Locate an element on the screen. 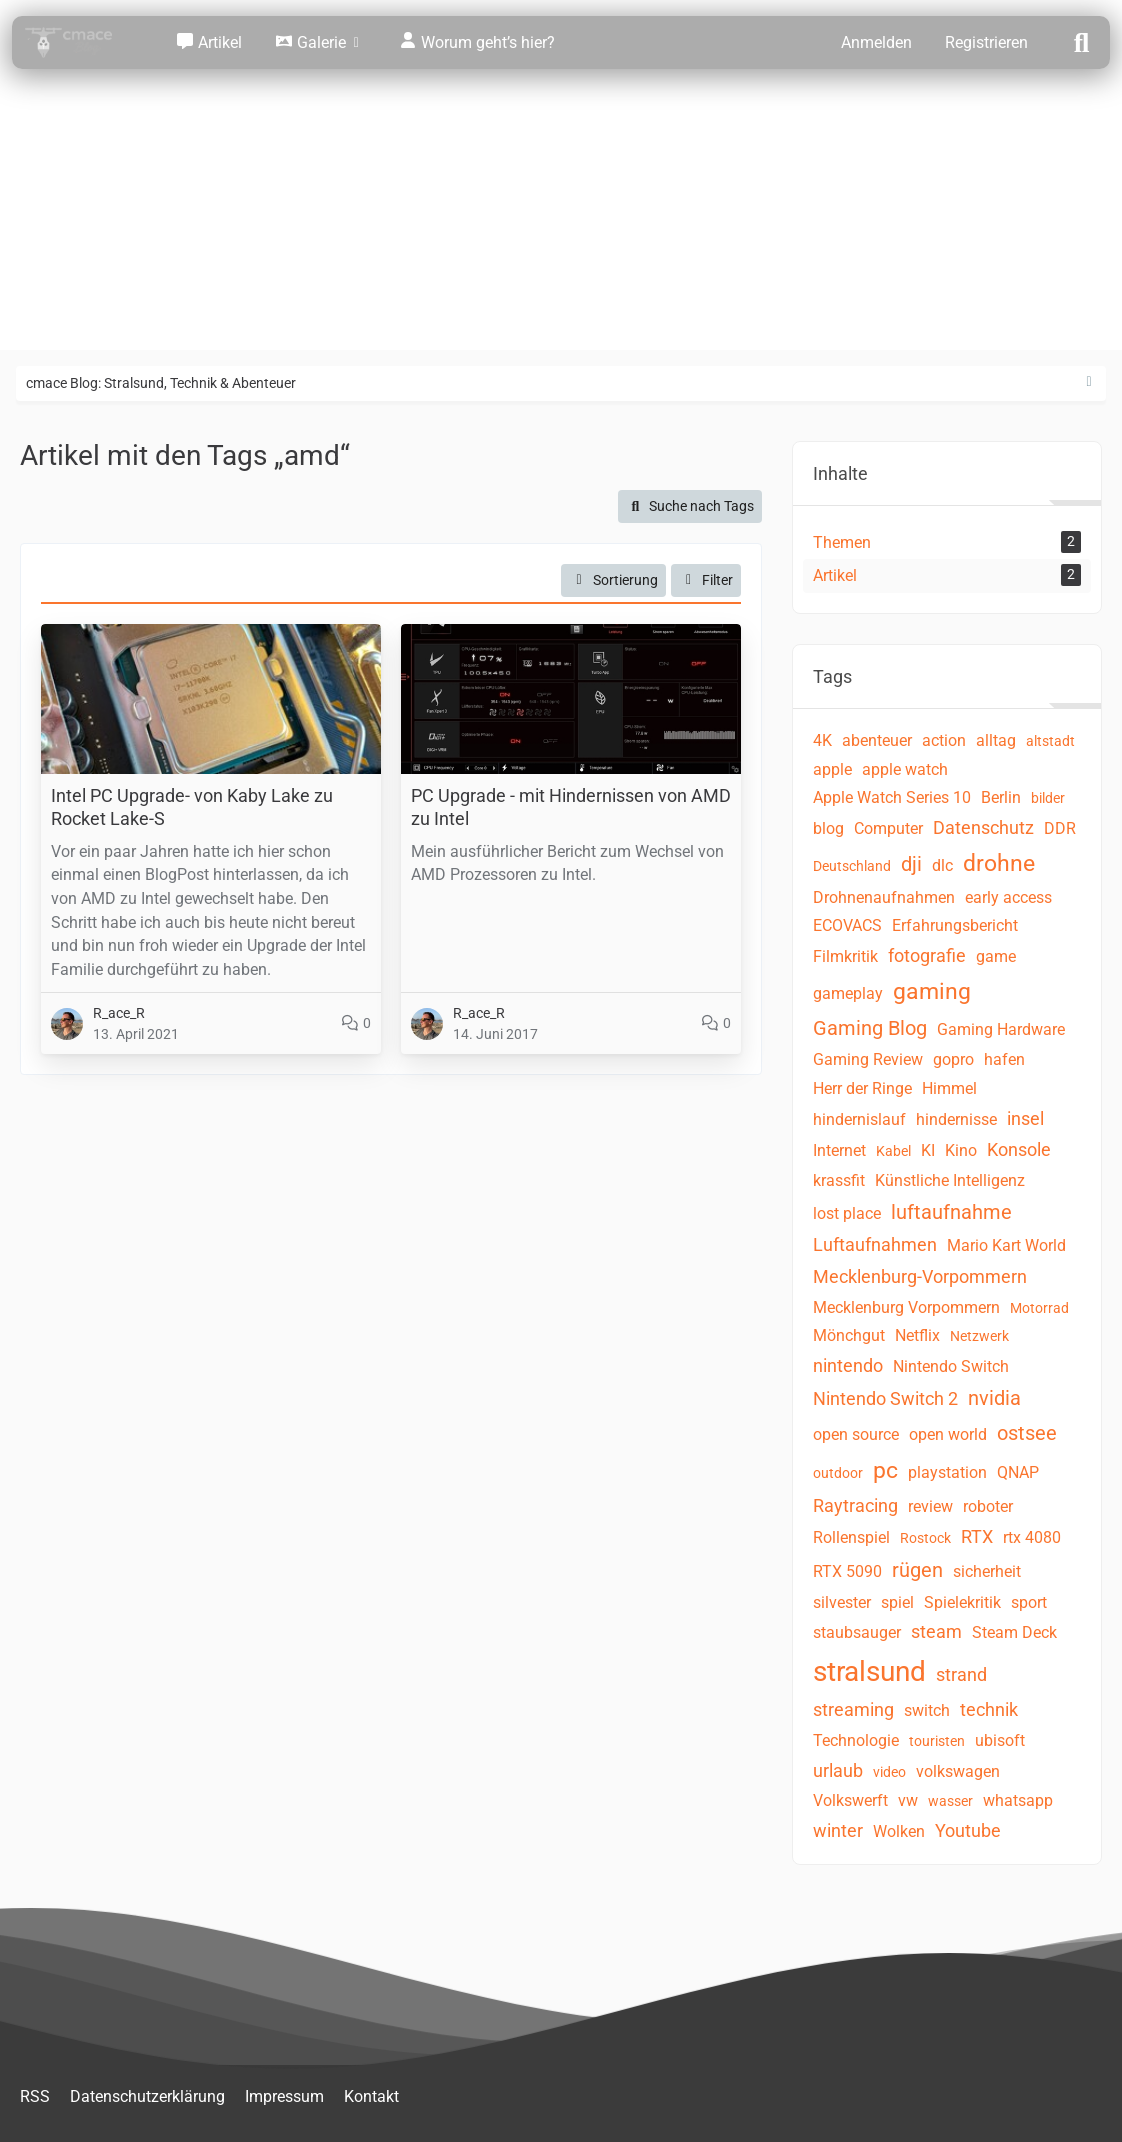 This screenshot has height=2142, width=1122. gaming is located at coordinates (932, 991).